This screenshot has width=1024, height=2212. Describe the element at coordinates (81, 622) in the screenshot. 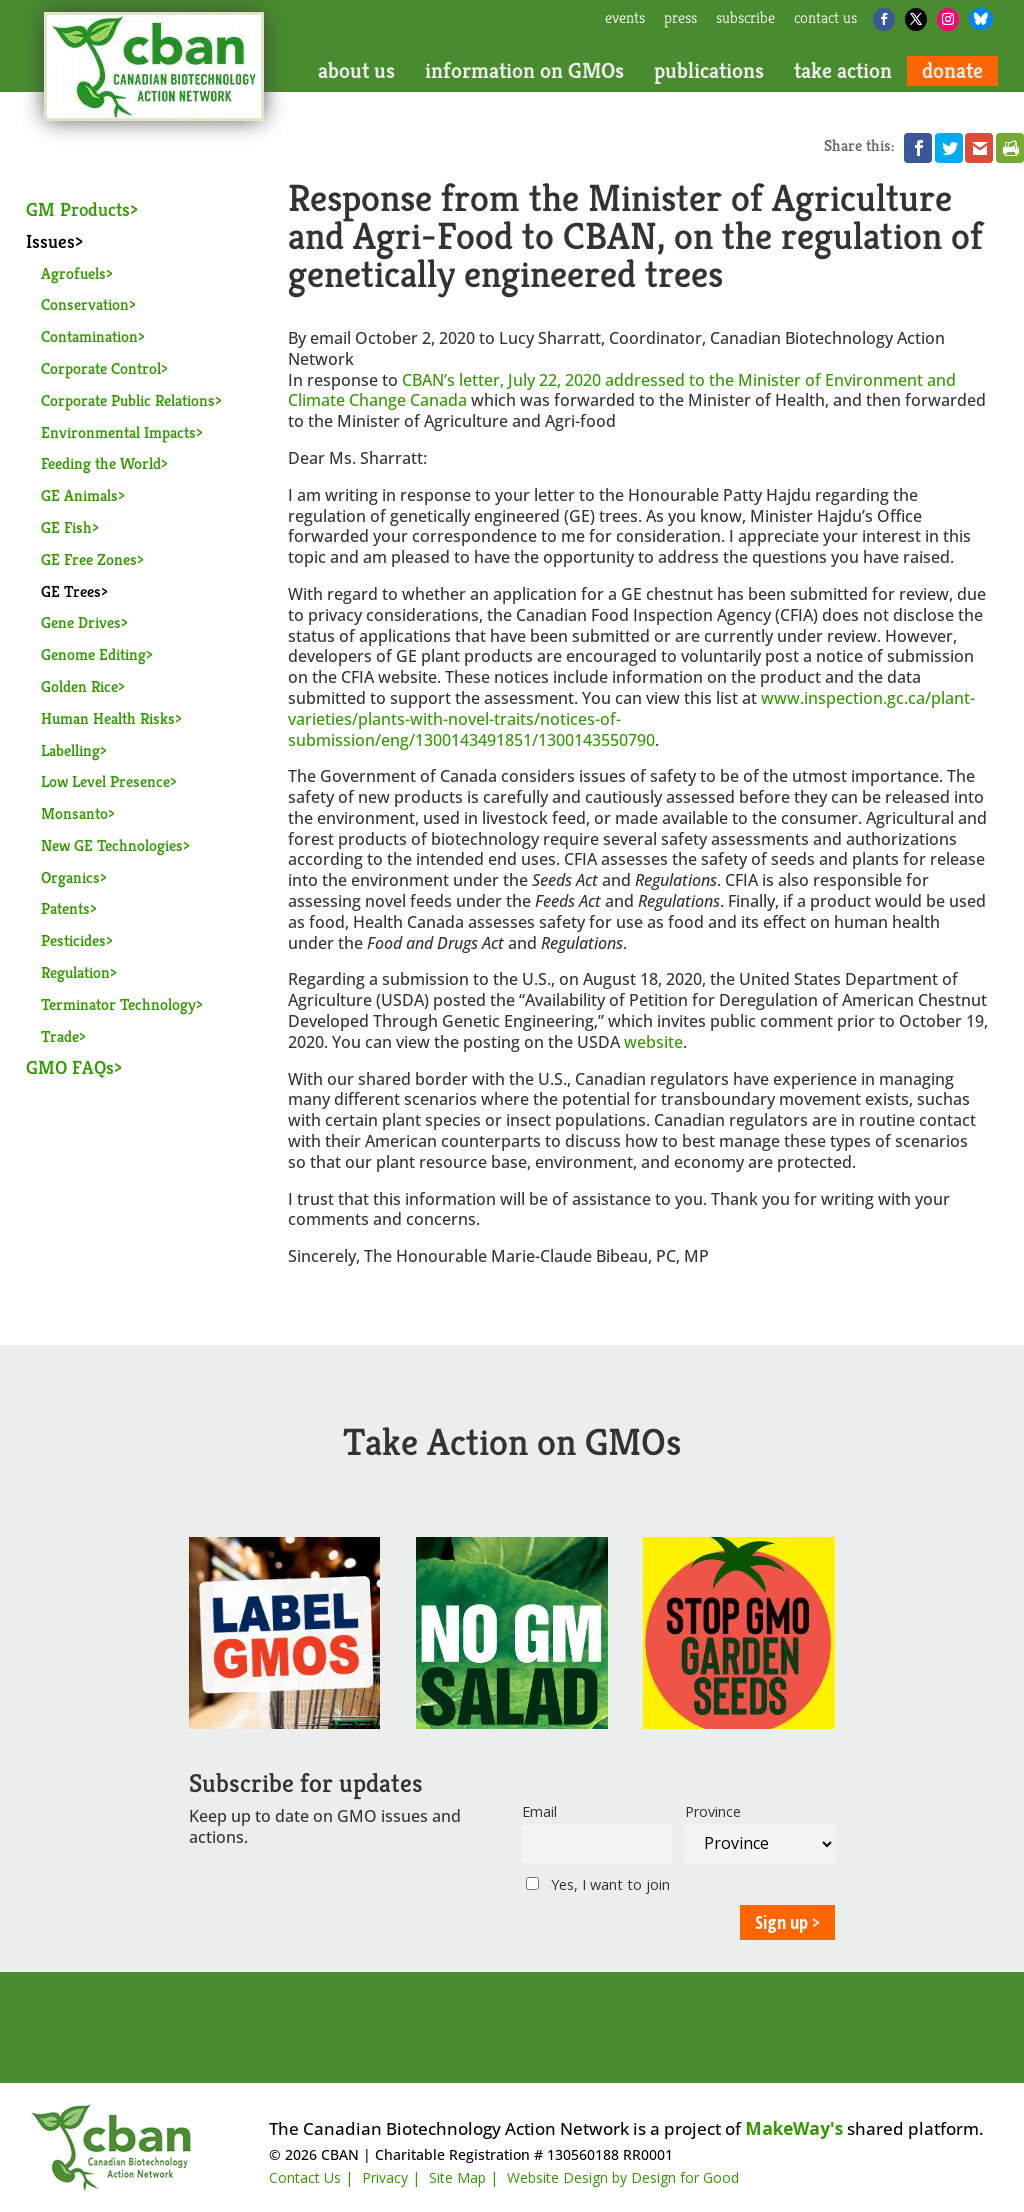

I see `Gene Drives` at that location.